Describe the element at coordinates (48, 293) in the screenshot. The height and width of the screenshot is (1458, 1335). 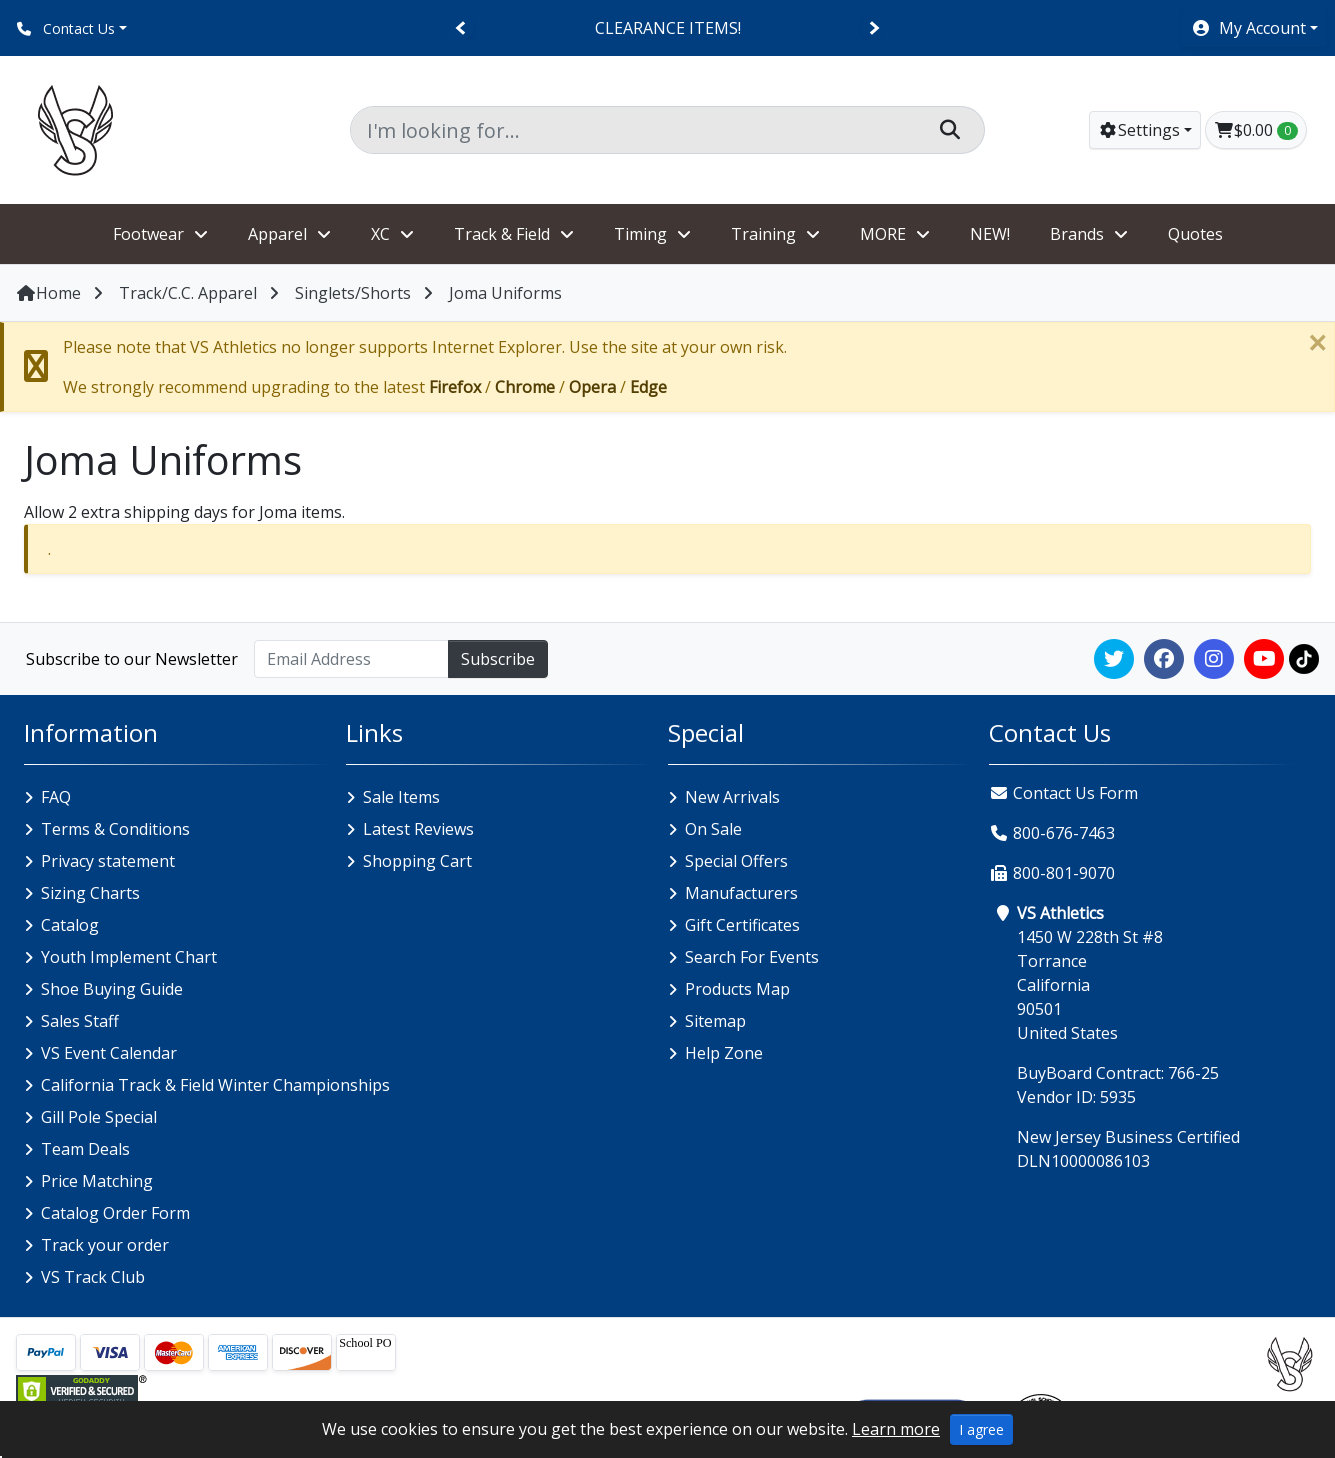
I see `Home` at that location.